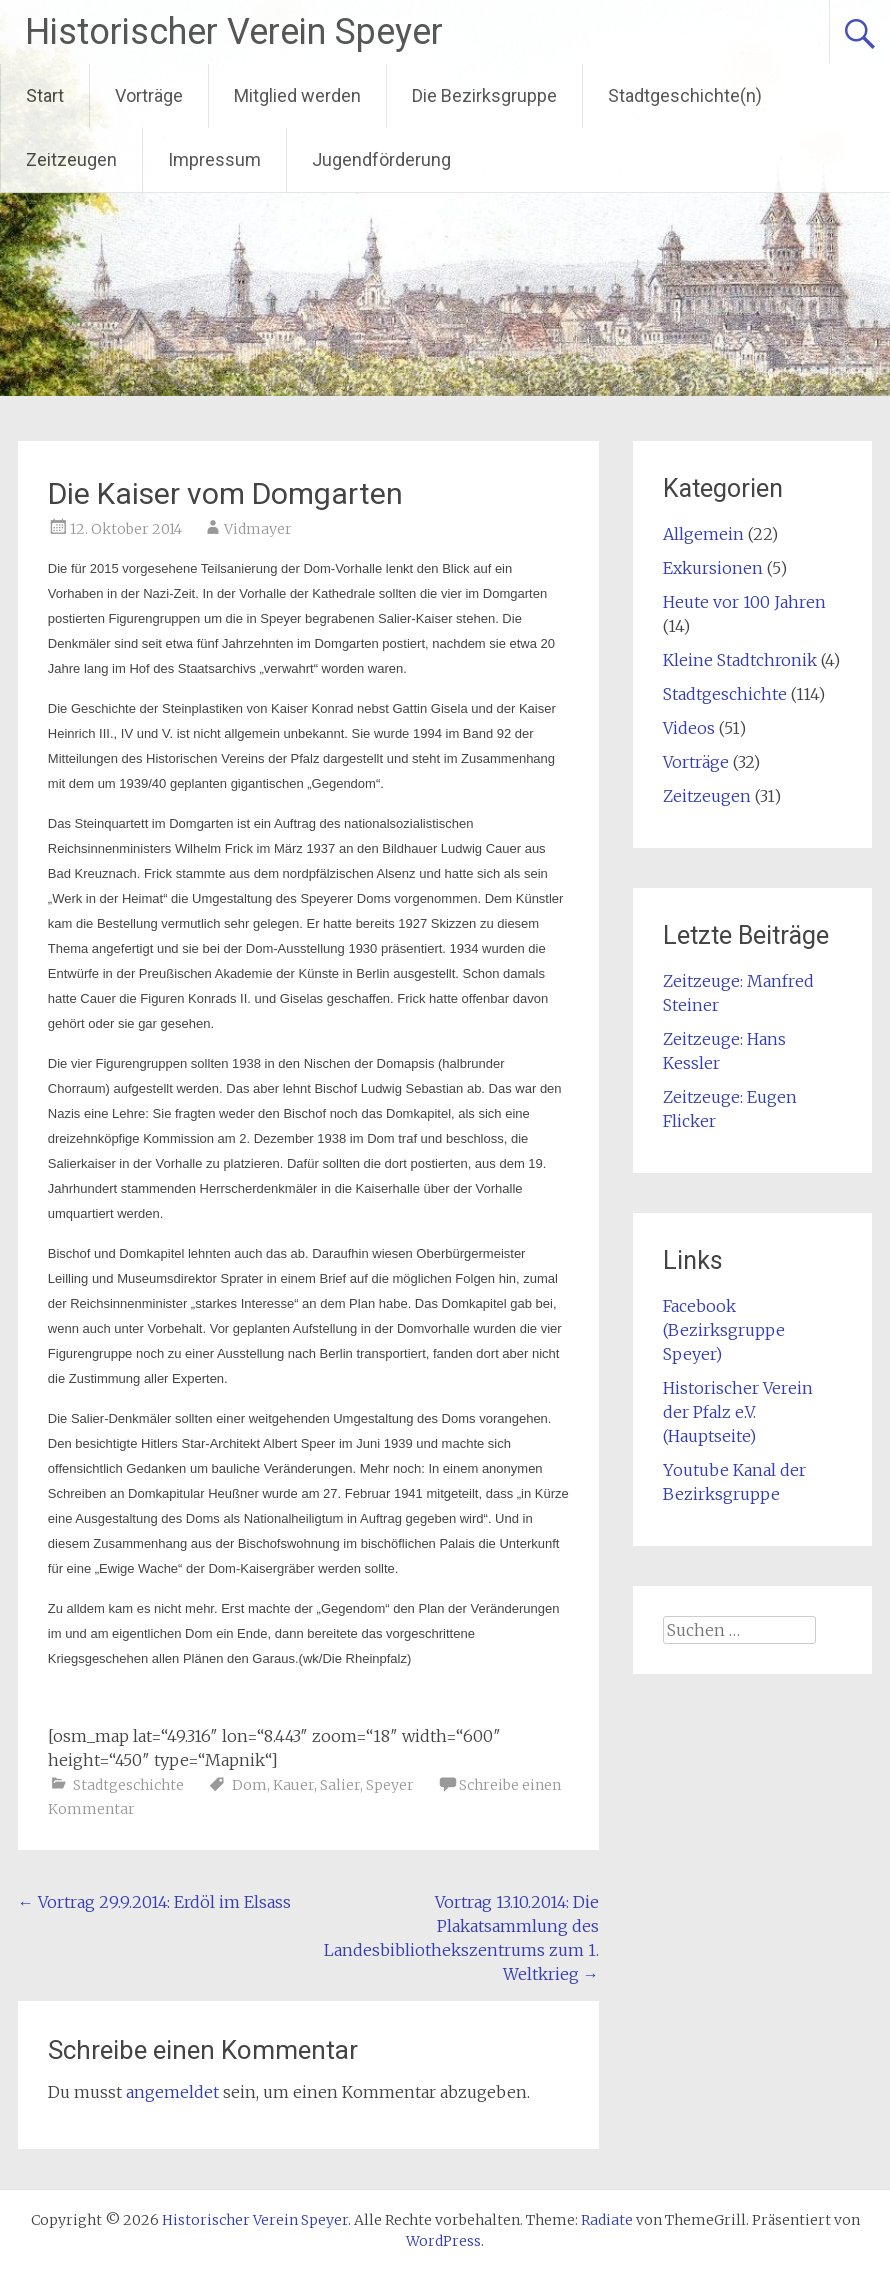 This screenshot has height=2272, width=890. What do you see at coordinates (45, 95) in the screenshot?
I see `Start` at bounding box center [45, 95].